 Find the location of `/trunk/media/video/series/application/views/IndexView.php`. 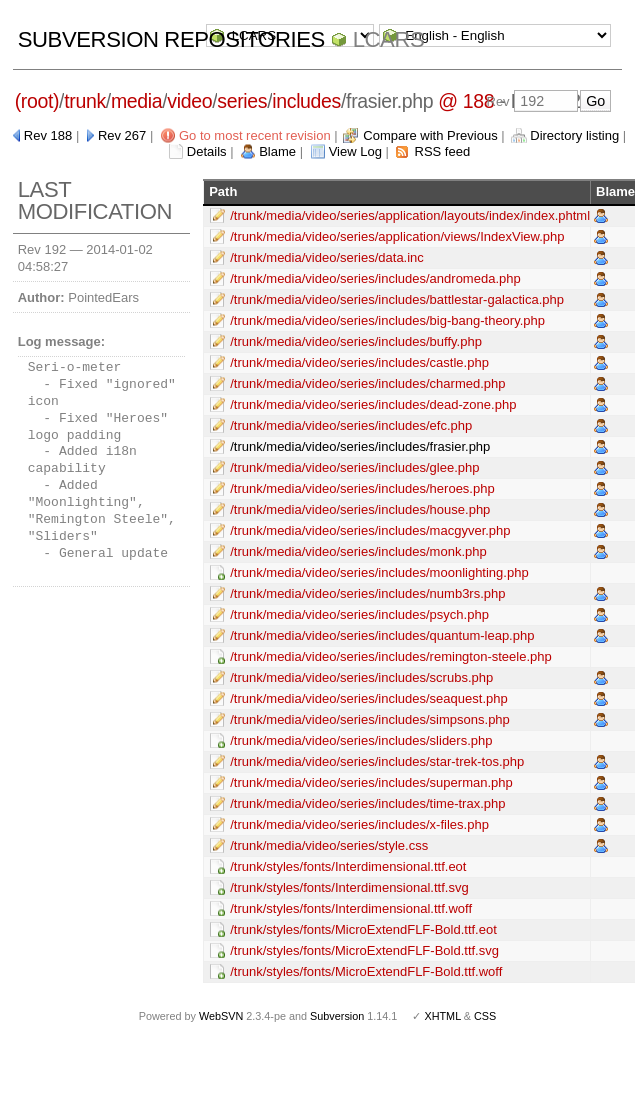

/trunk/media/video/series/application/views/IndexView.php is located at coordinates (397, 236).